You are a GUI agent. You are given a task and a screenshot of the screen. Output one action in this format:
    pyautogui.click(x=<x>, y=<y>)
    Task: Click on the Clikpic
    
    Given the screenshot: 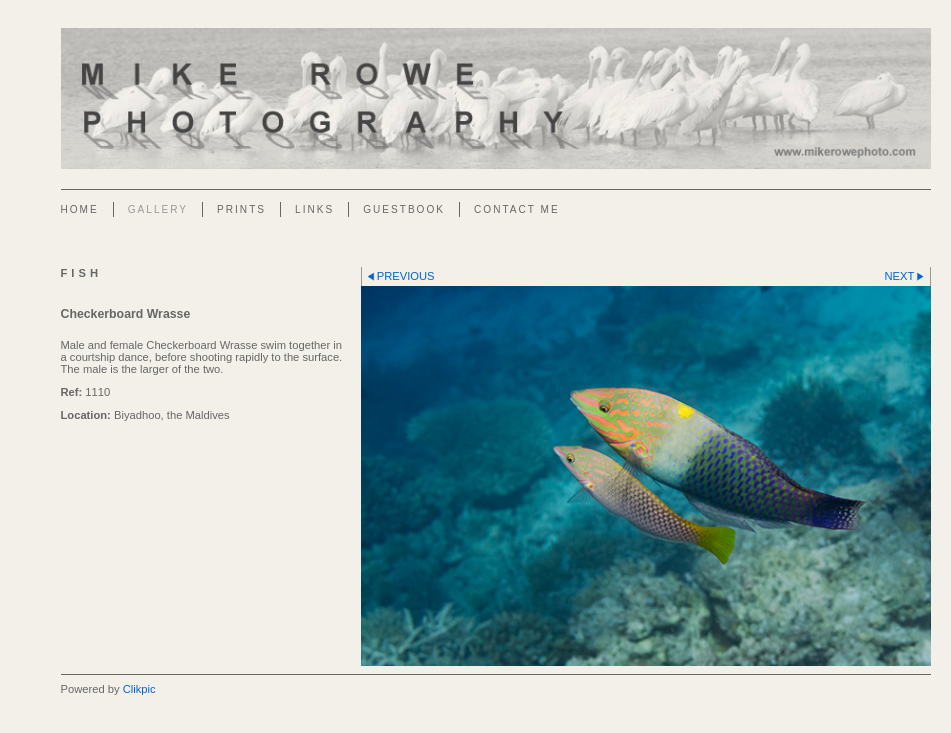 What is the action you would take?
    pyautogui.click(x=139, y=689)
    